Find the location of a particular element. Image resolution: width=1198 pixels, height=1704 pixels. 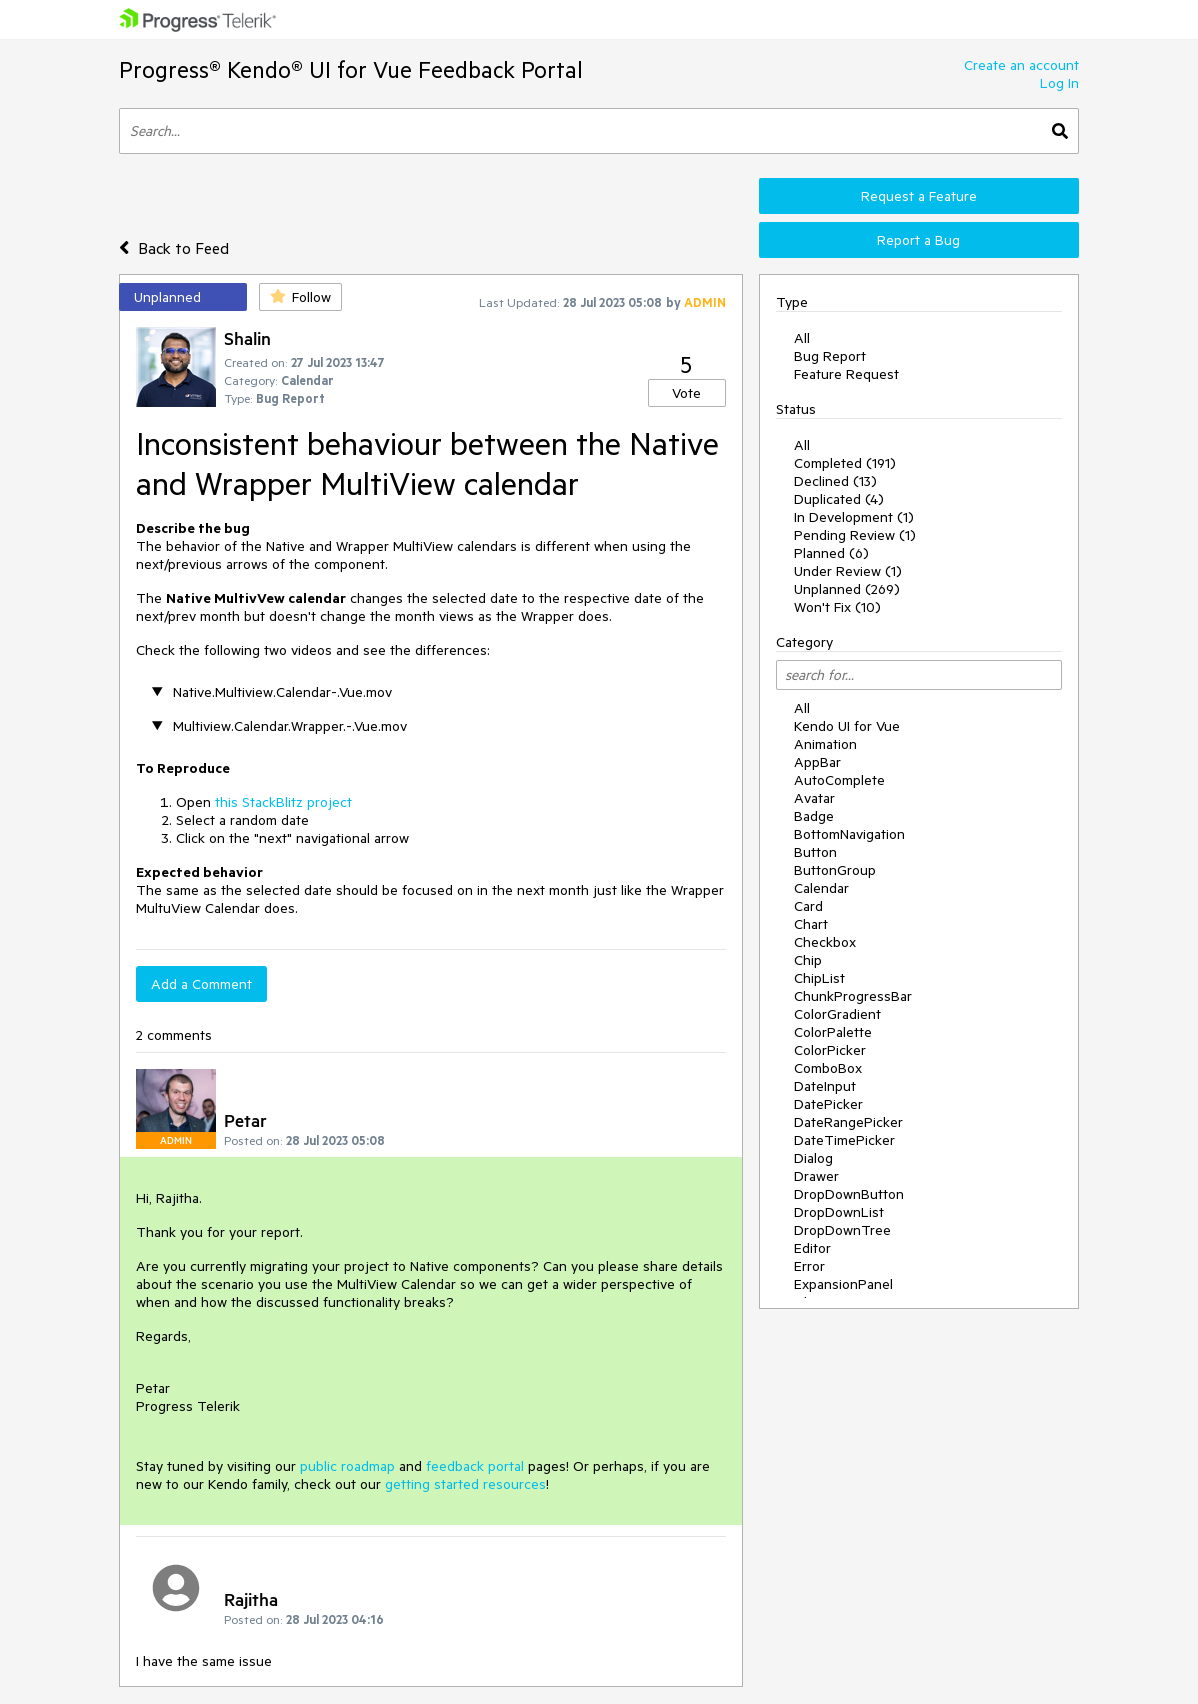

DateInput is located at coordinates (825, 1086).